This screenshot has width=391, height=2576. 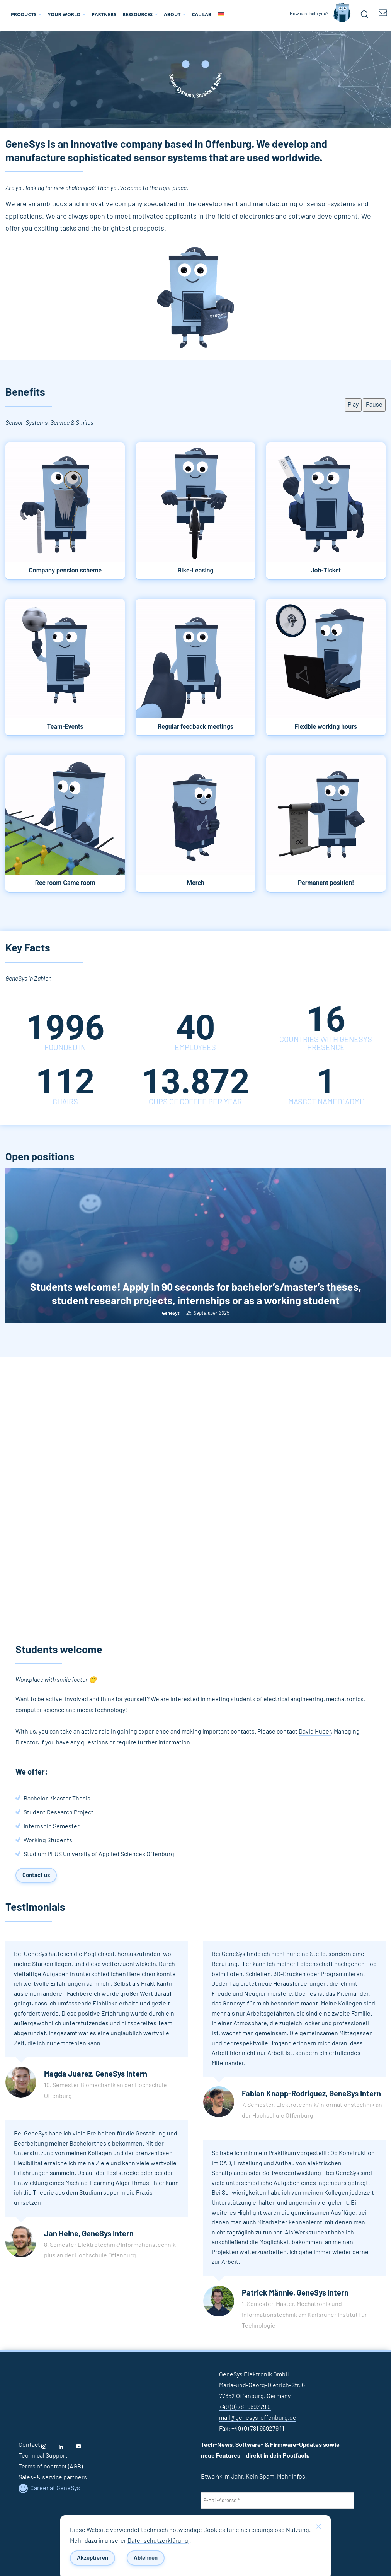 I want to click on Mehr Infos, so click(x=291, y=2477).